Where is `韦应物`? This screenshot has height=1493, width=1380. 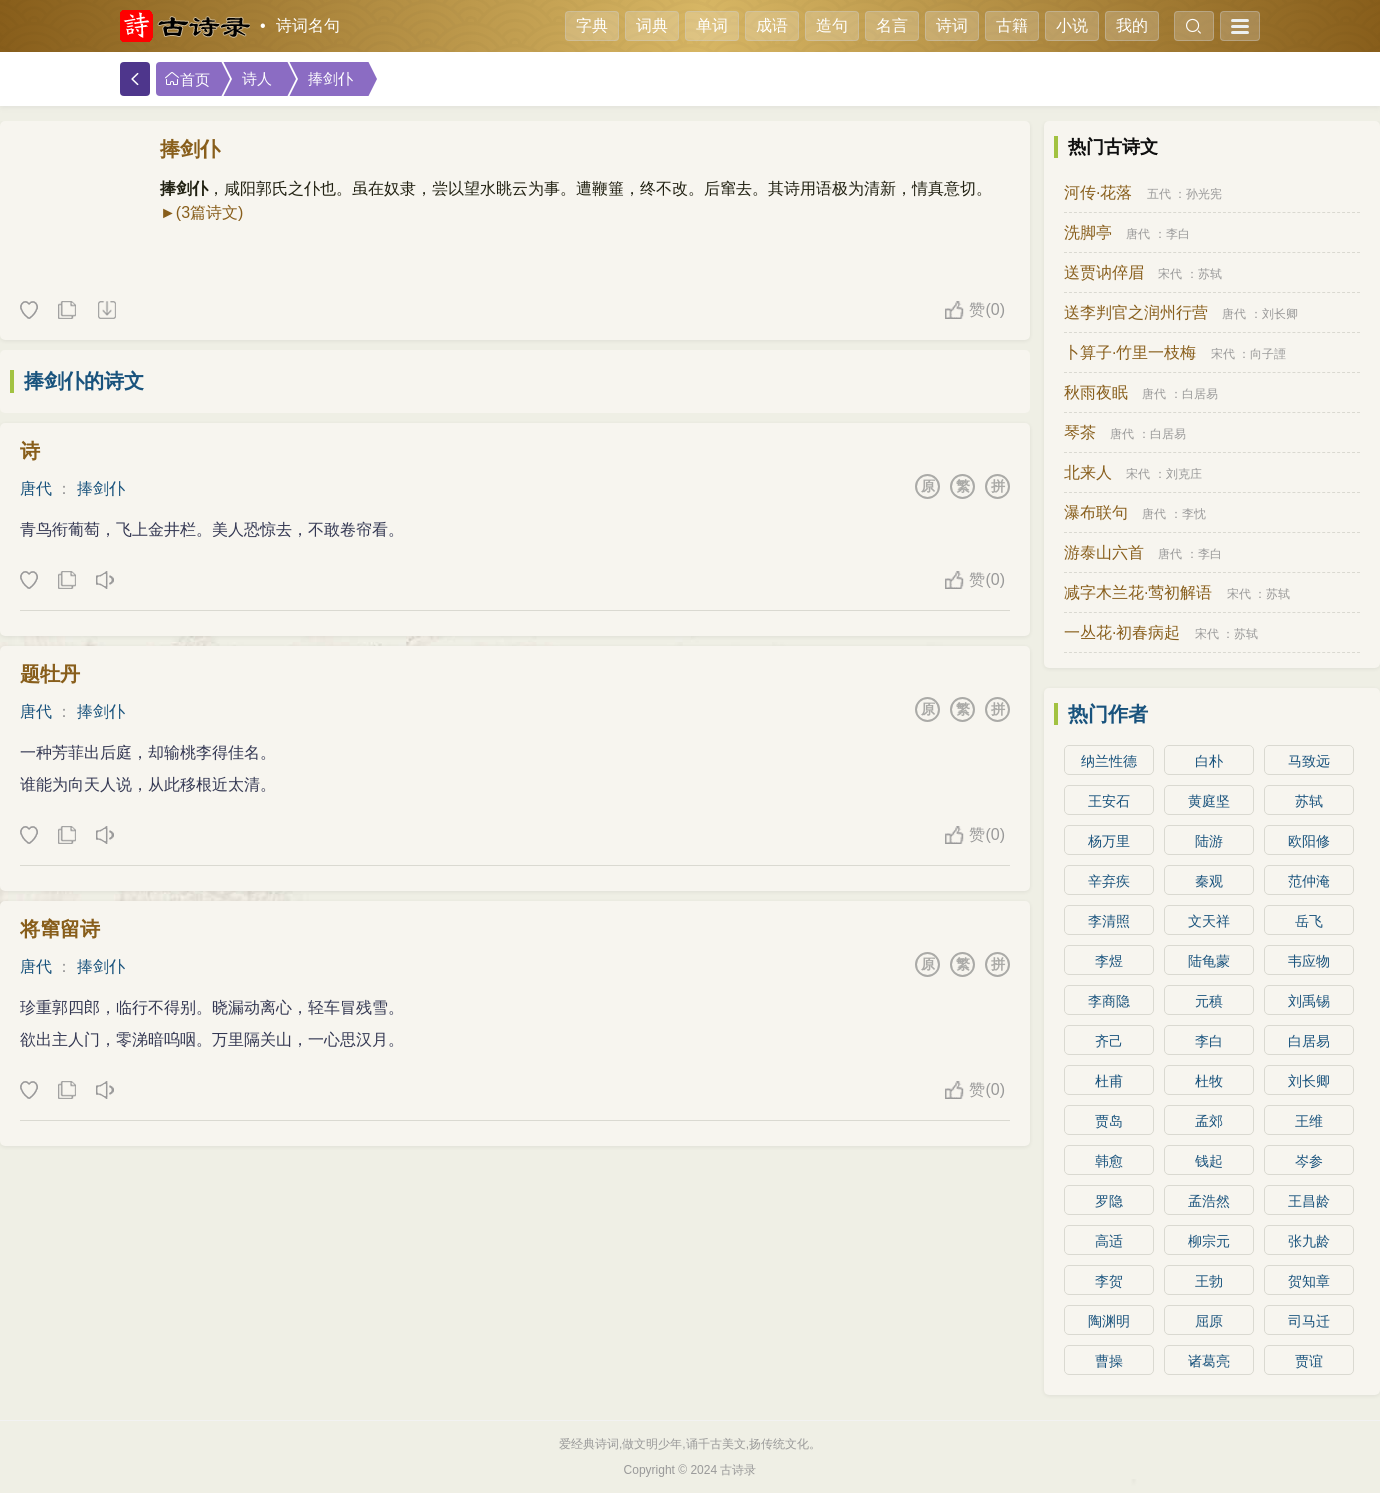 韦应物 is located at coordinates (1309, 961).